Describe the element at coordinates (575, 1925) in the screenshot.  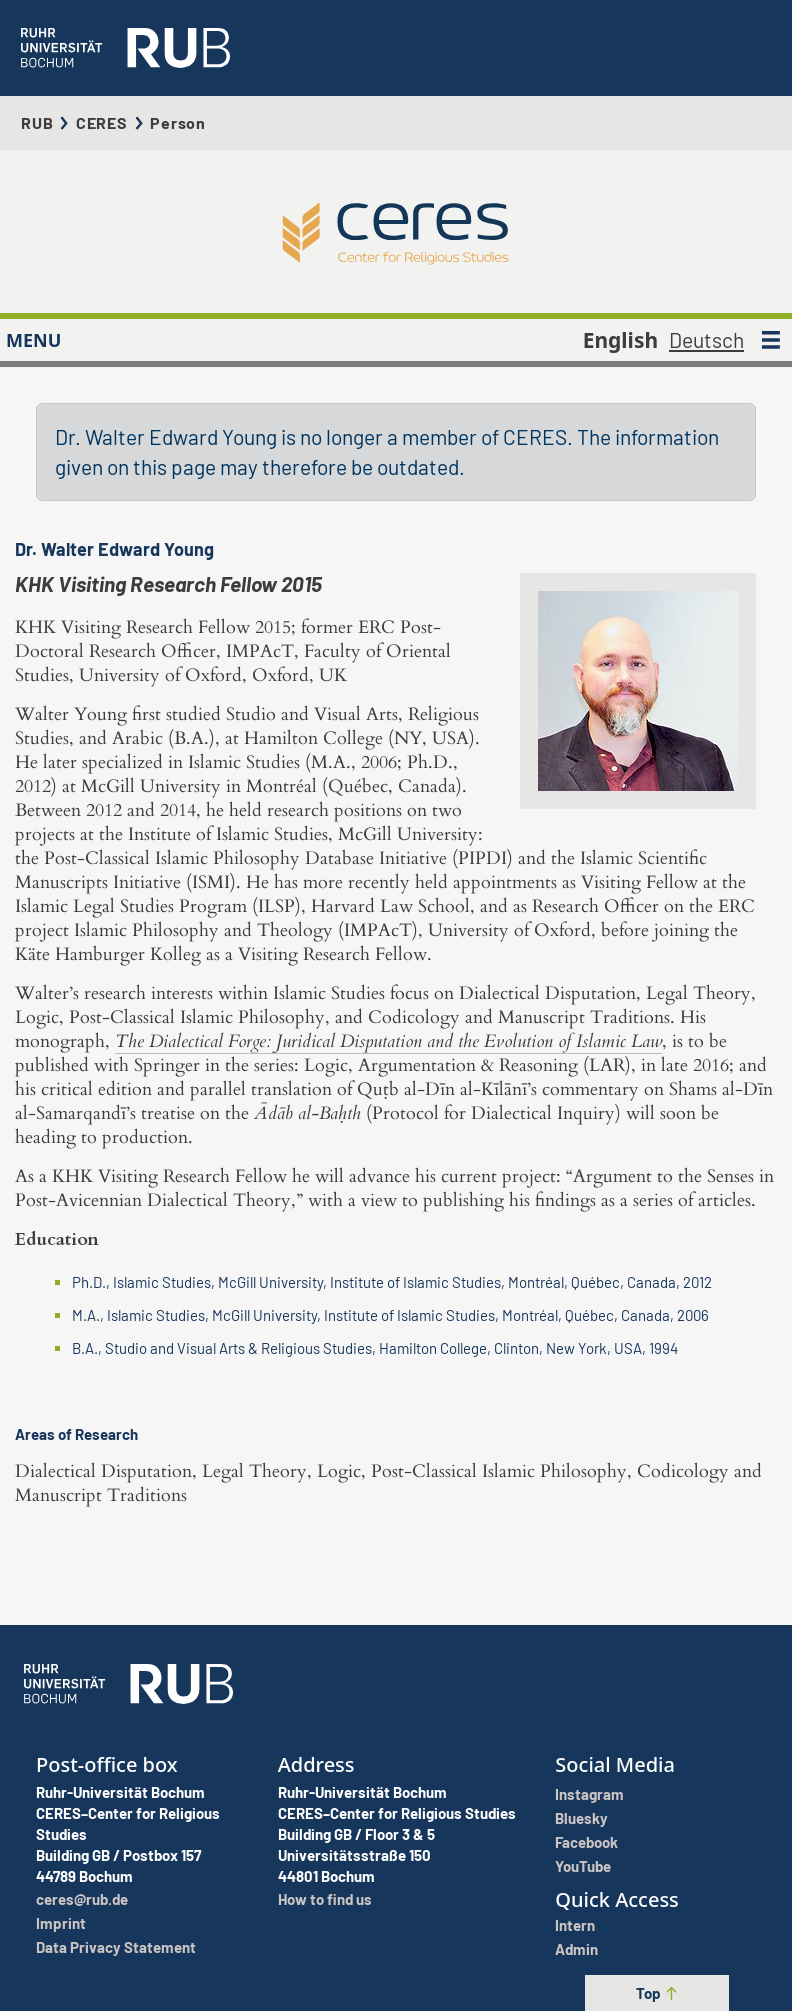
I see `Intern` at that location.